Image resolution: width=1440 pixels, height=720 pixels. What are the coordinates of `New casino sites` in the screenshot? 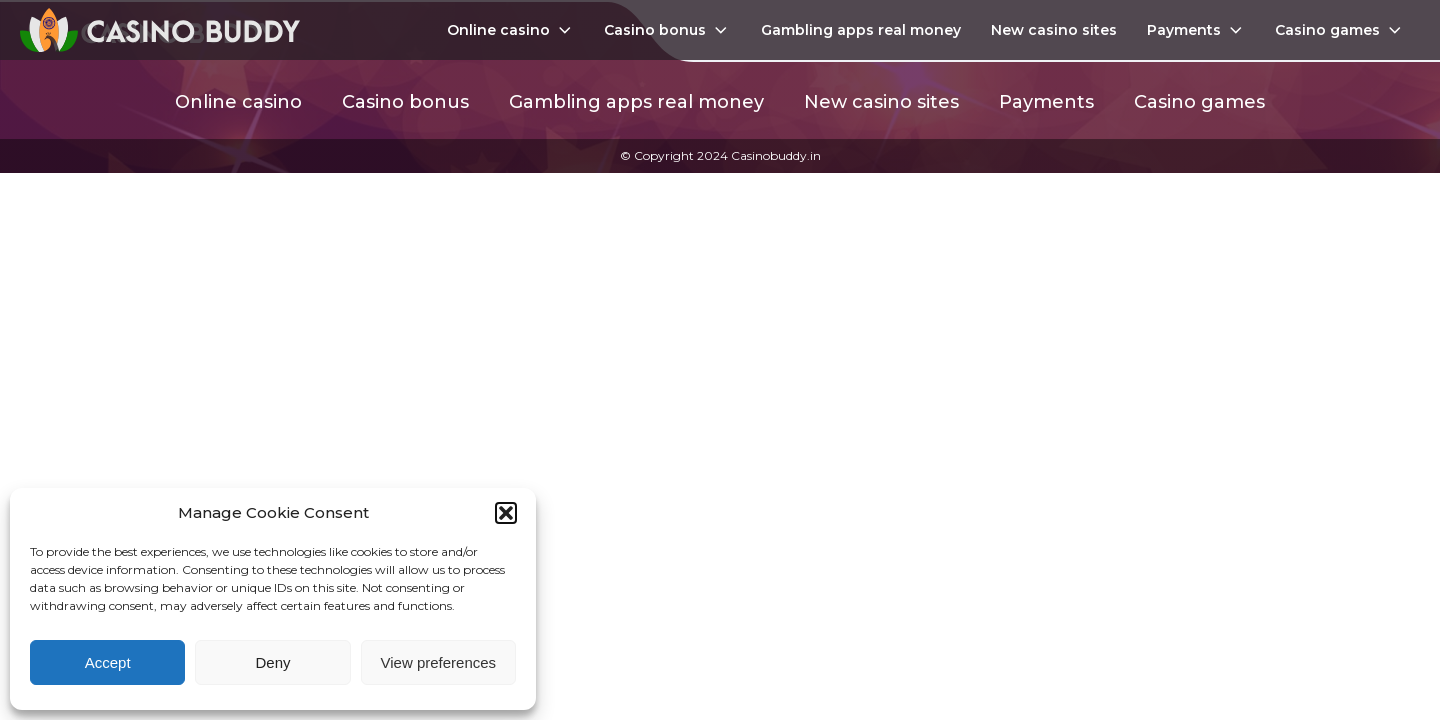 It's located at (1054, 30).